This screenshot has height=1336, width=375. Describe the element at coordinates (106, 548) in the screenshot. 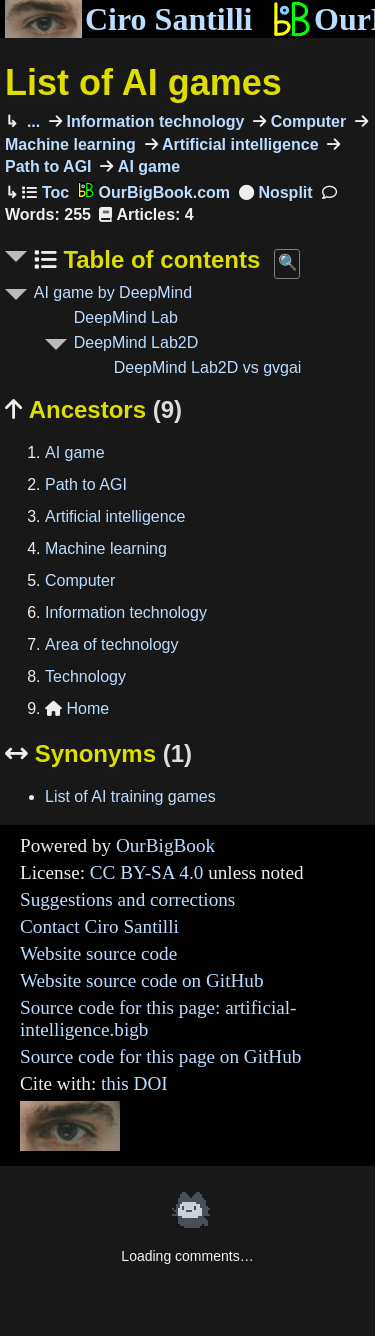

I see `Machine learning` at that location.